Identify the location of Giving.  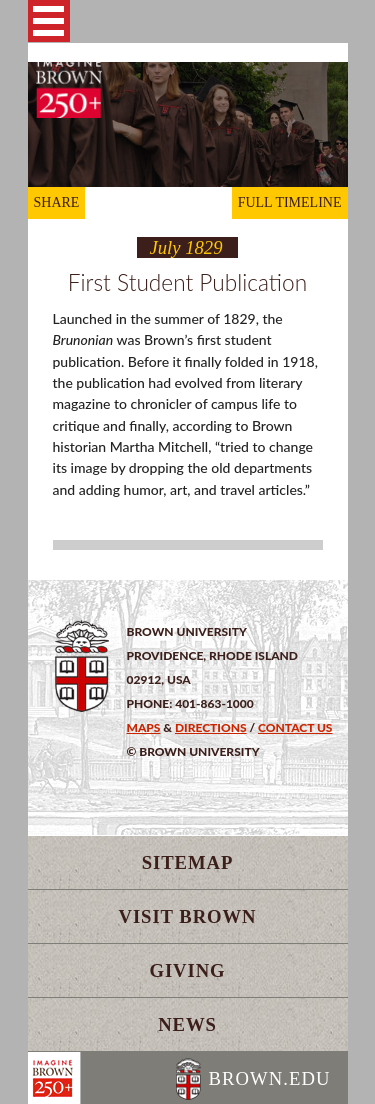
(187, 970).